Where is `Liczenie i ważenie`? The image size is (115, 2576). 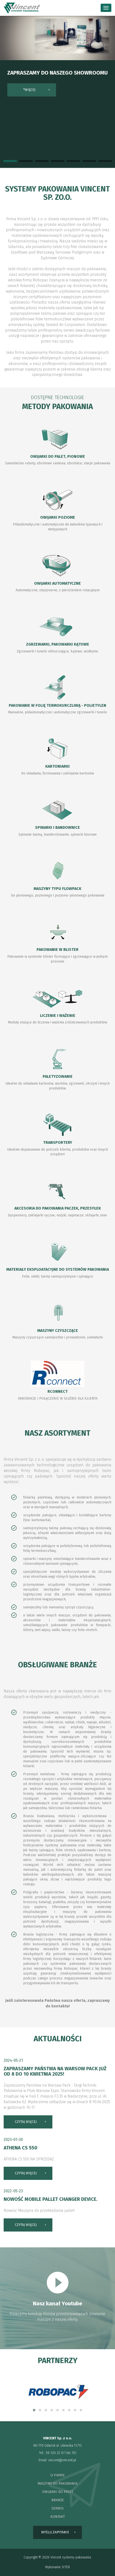 Liczenie i ważenie is located at coordinates (57, 1015).